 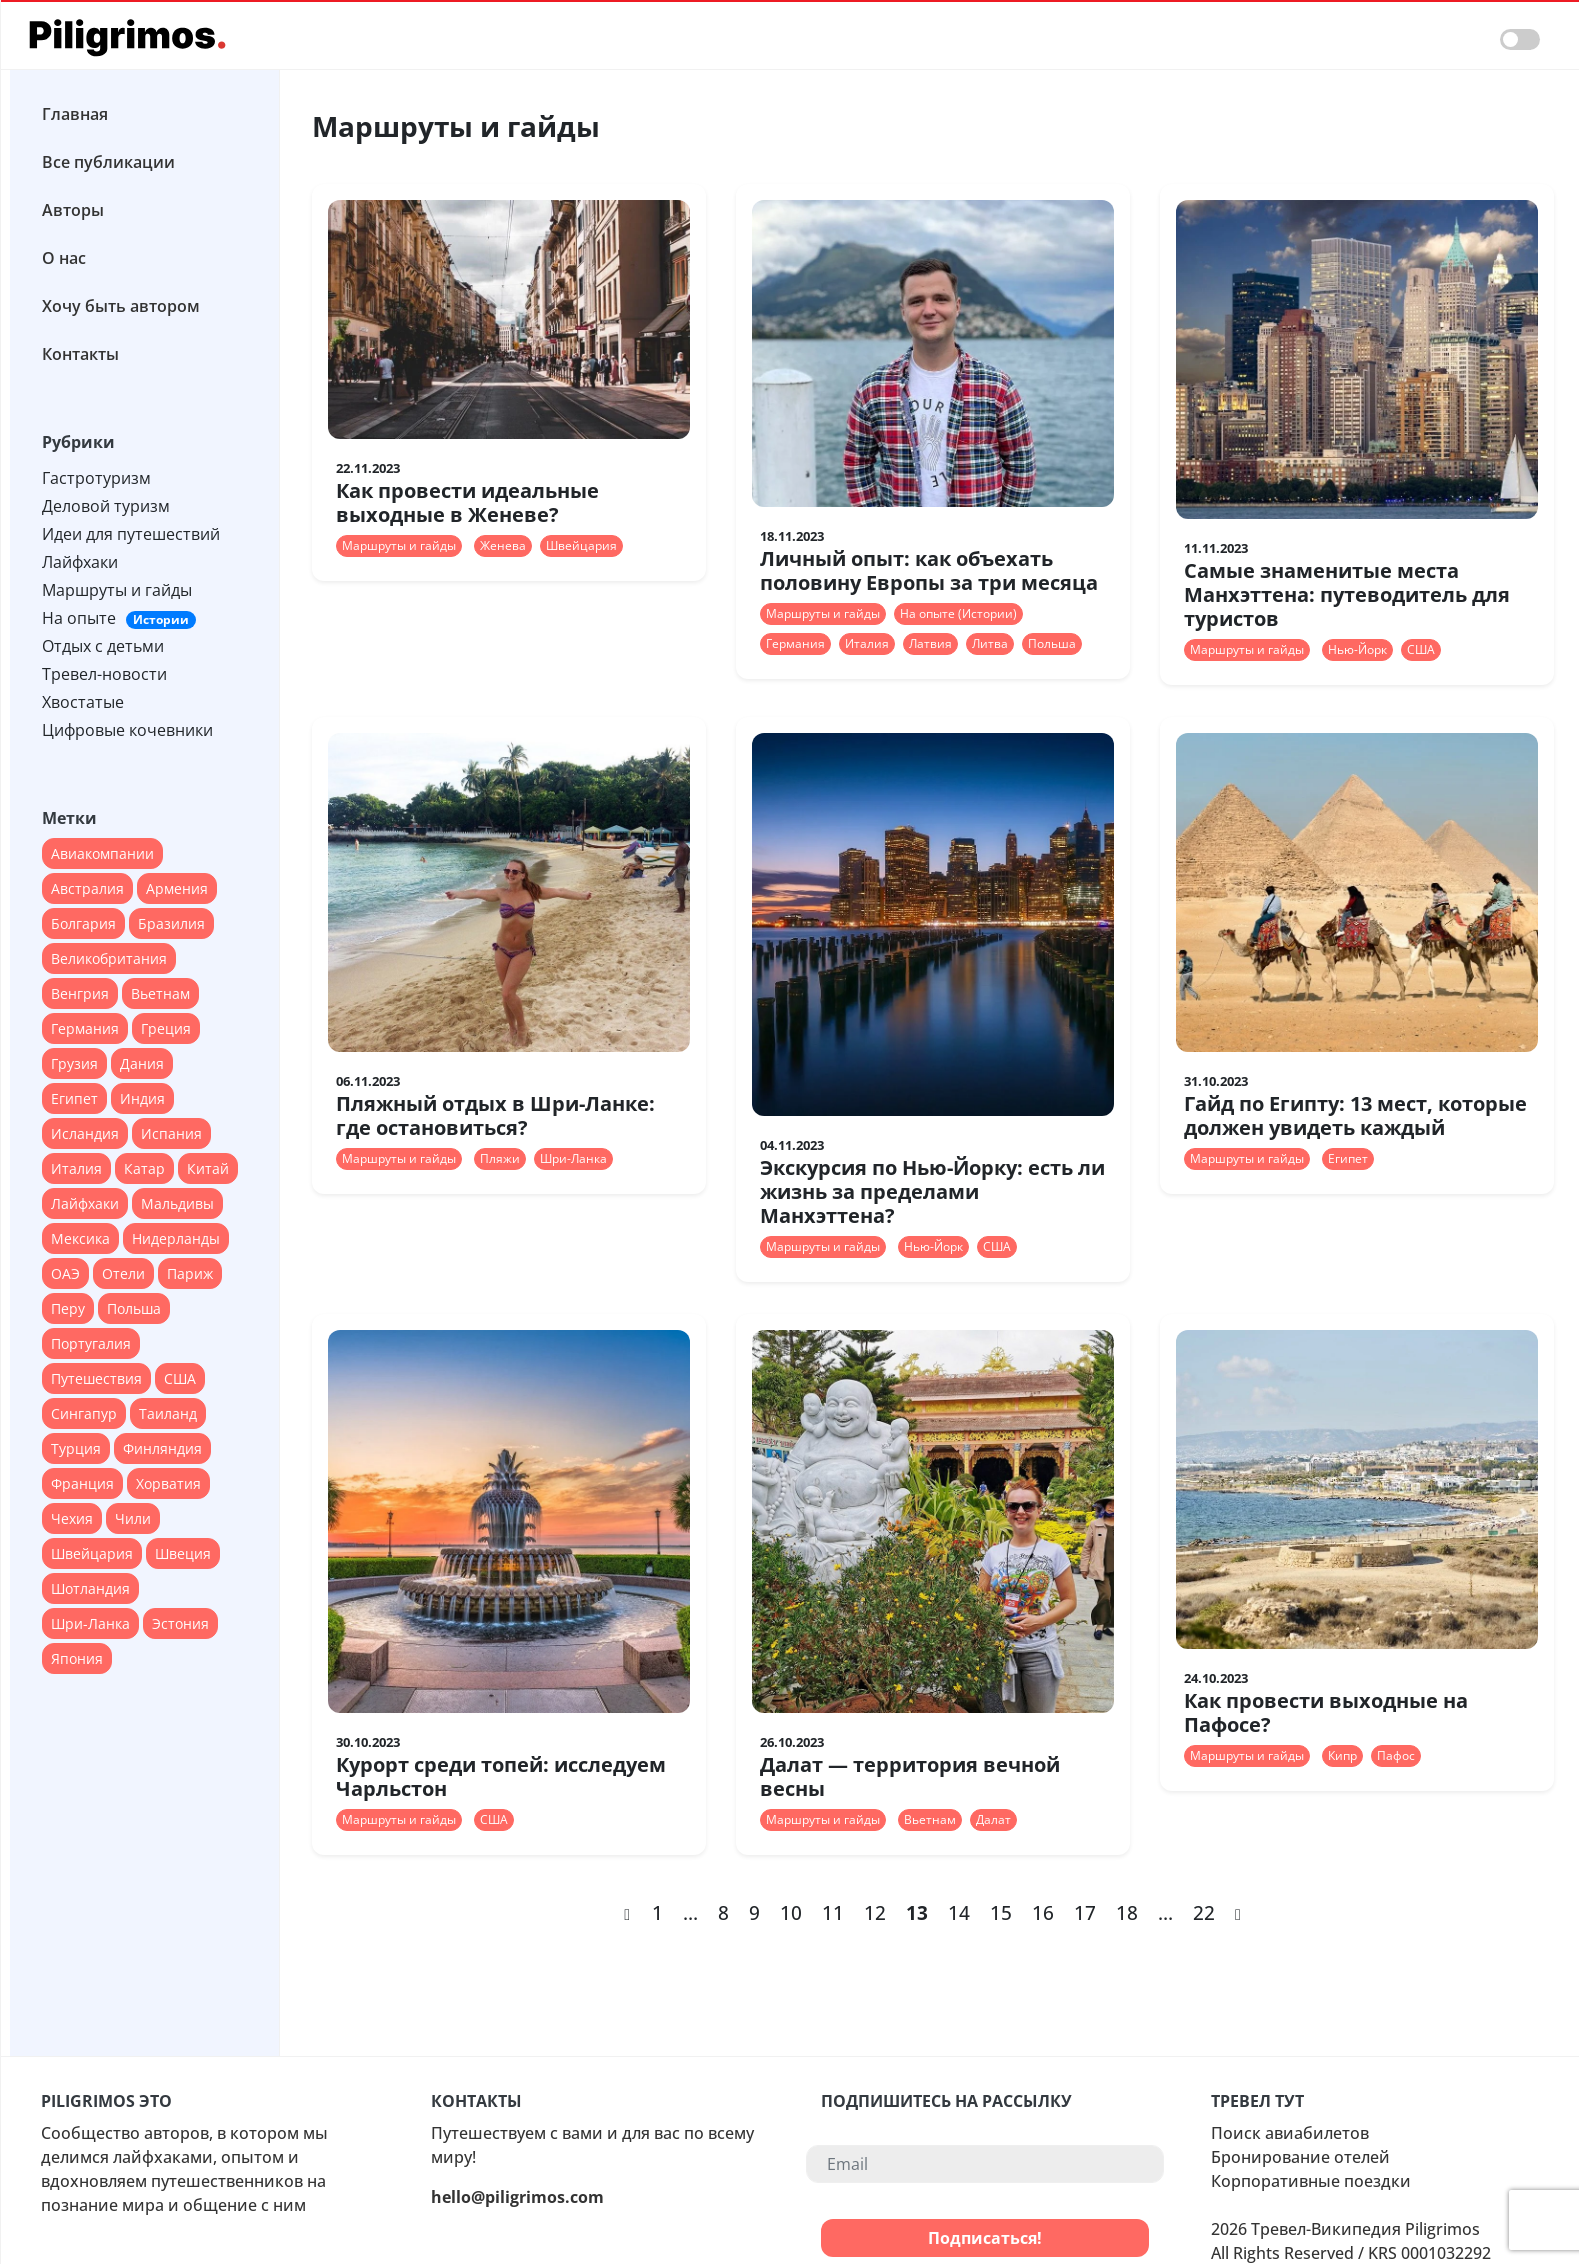 I want to click on Путешествия [Путешествия (12 элементов)], so click(x=96, y=1378).